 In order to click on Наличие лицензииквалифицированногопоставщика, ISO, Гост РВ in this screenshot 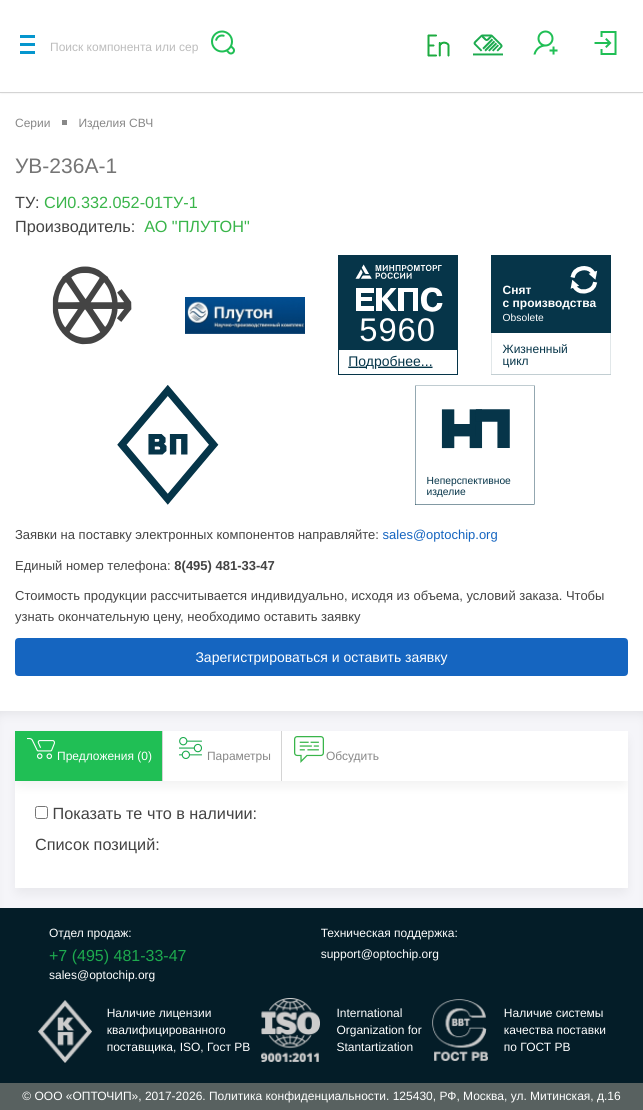, I will do `click(179, 1030)`.